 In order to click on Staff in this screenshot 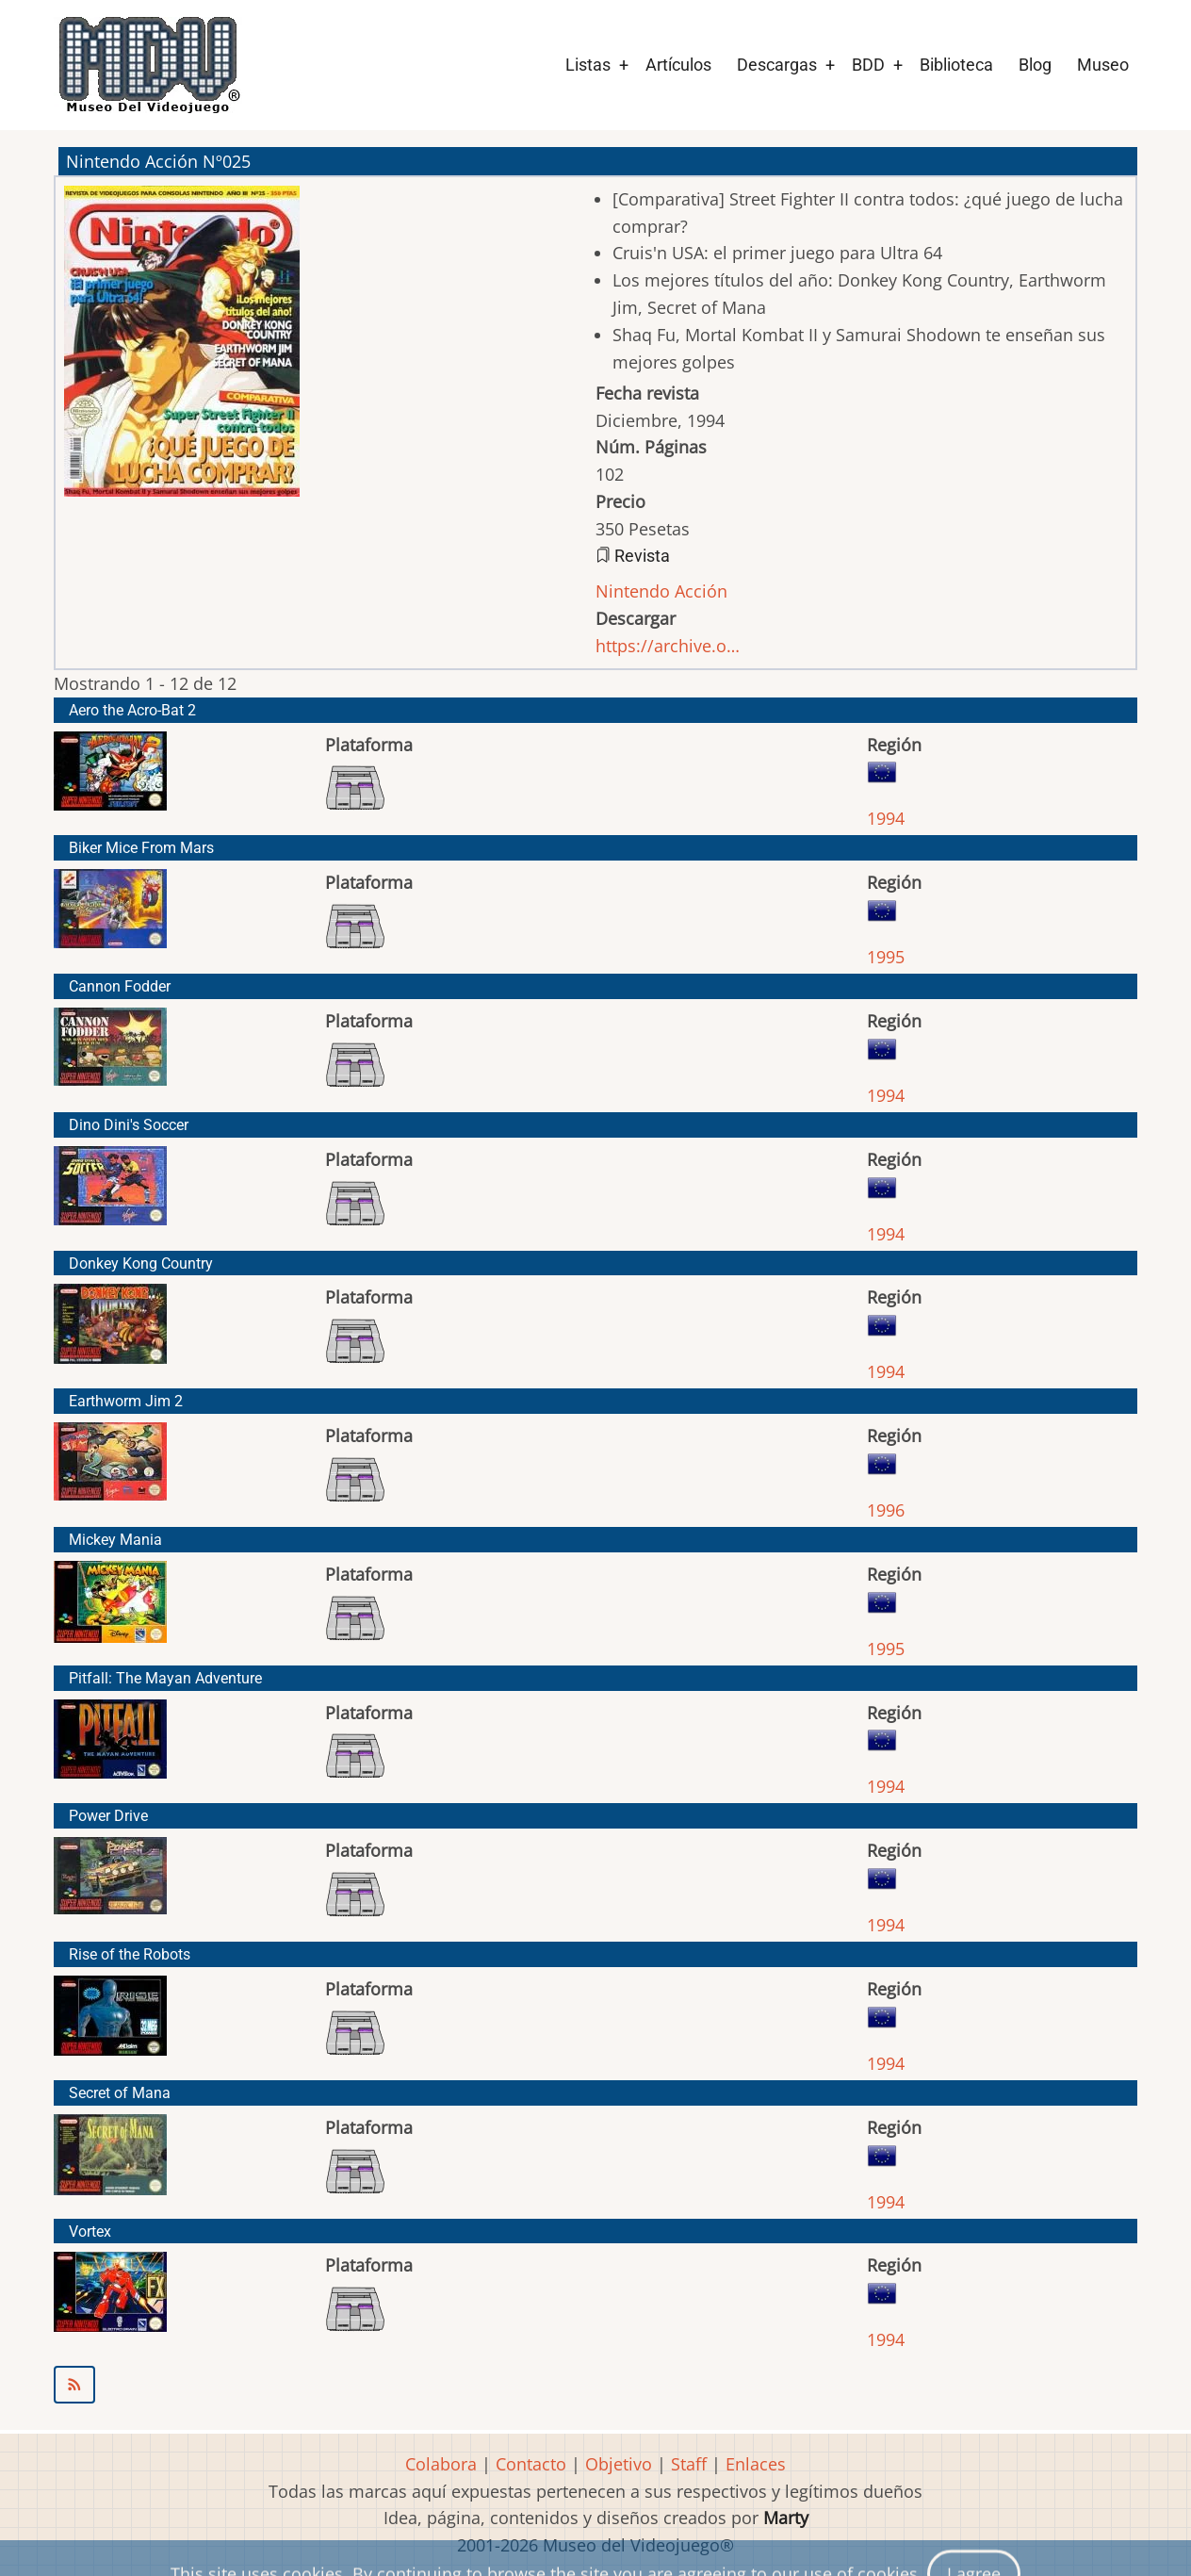, I will do `click(689, 2464)`.